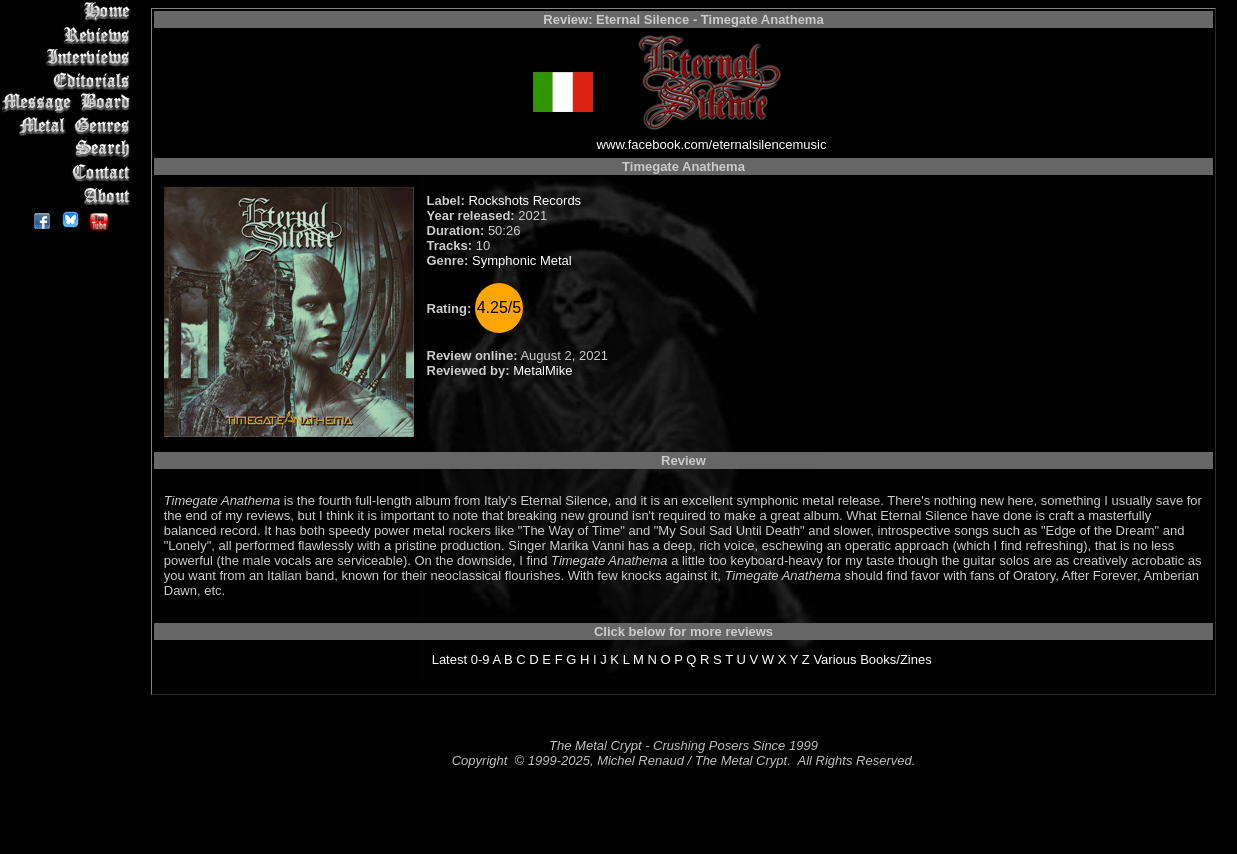 The image size is (1237, 854). I want to click on Search, so click(69, 149).